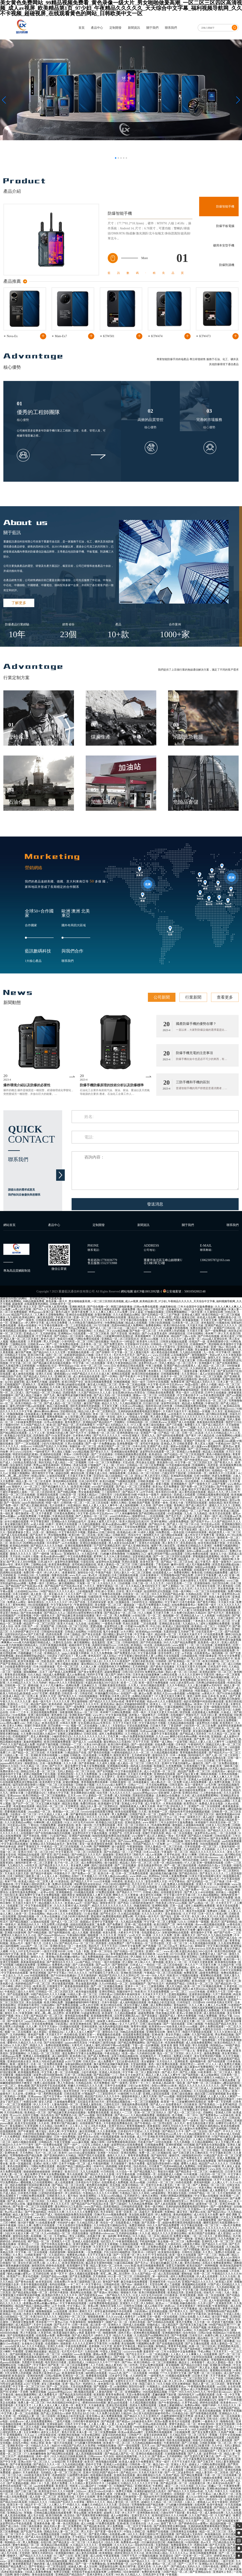  What do you see at coordinates (183, 1704) in the screenshot?
I see `日韩在线播放av` at bounding box center [183, 1704].